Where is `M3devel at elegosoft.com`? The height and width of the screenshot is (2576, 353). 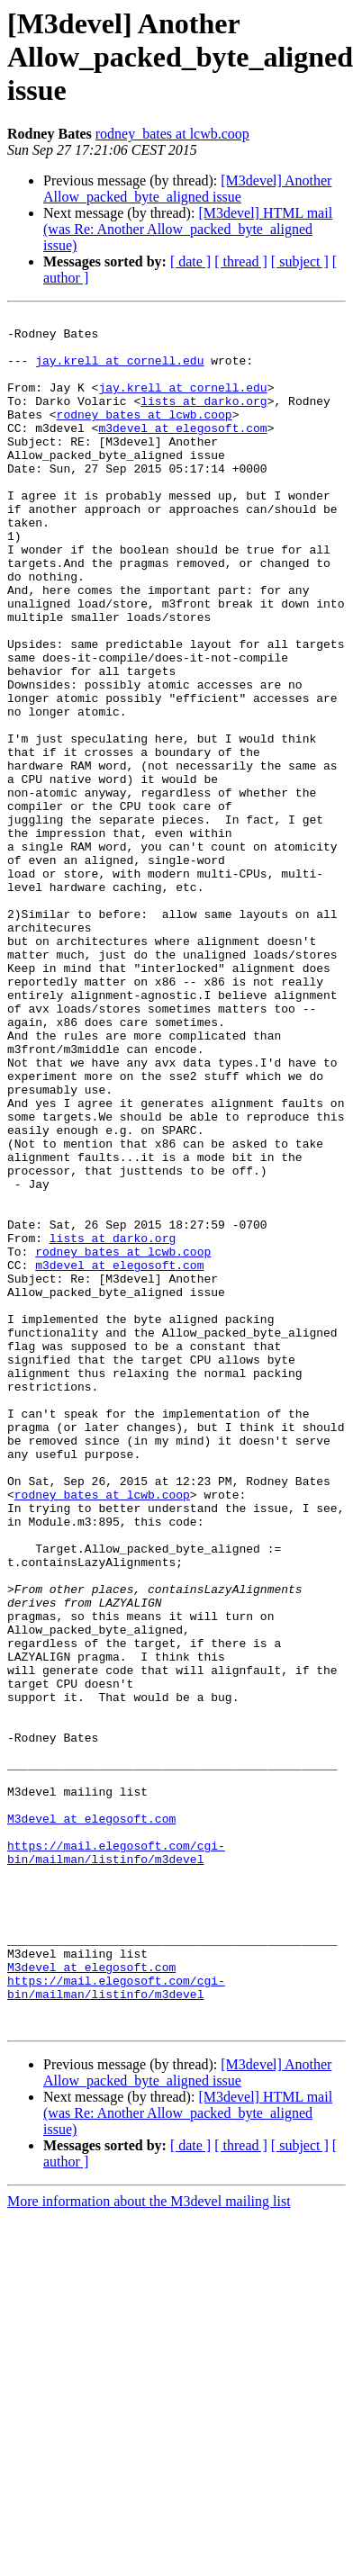
M3devel at elegosoft.com is located at coordinates (91, 2120).